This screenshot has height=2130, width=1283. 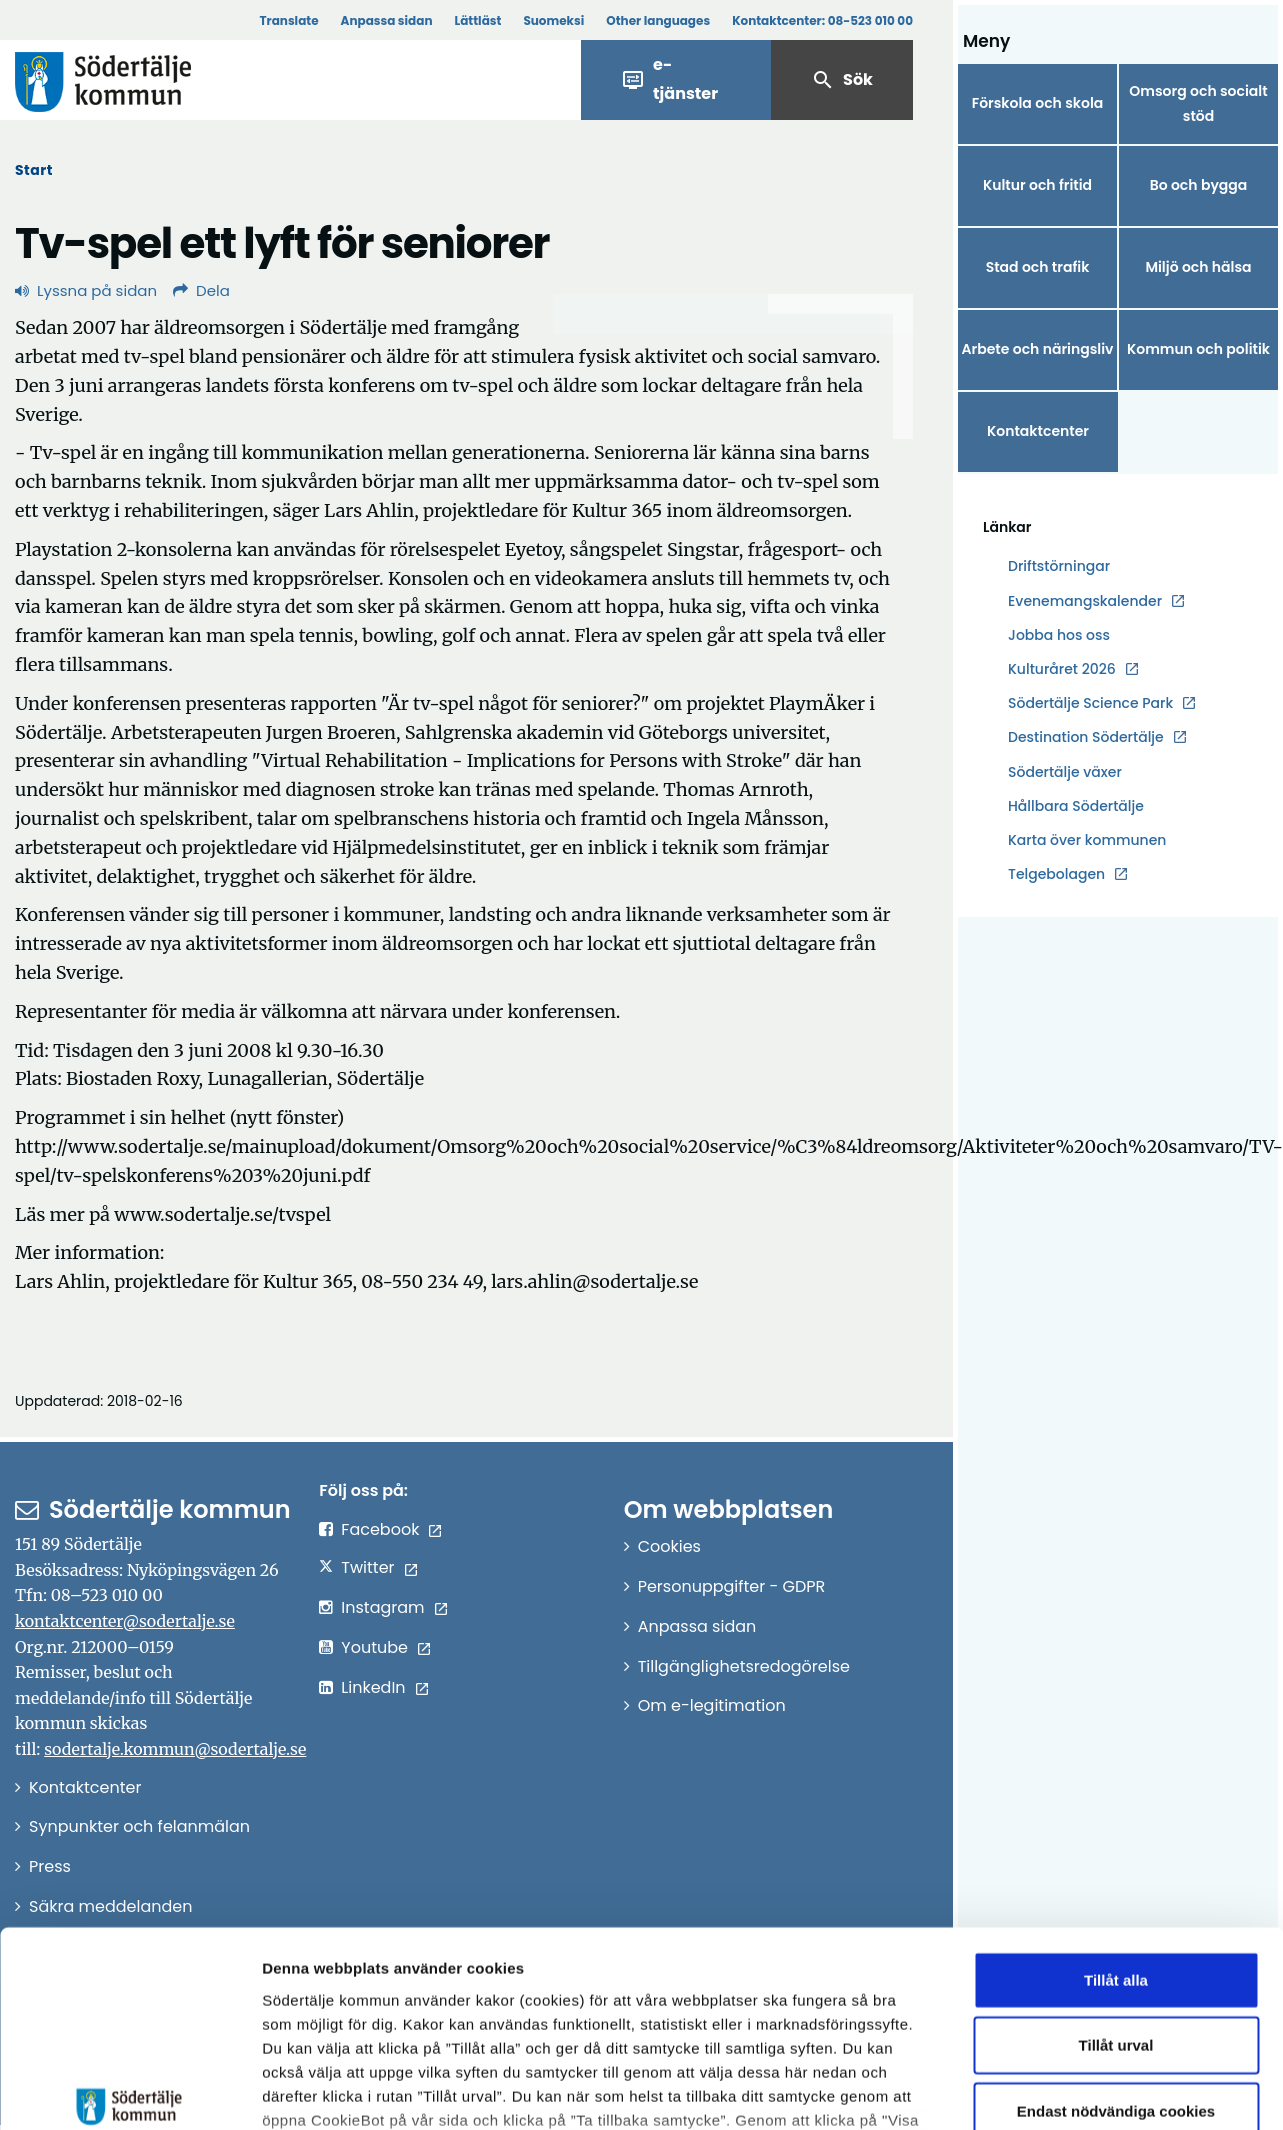 I want to click on Omsorg och socialt stöd, so click(x=1198, y=103).